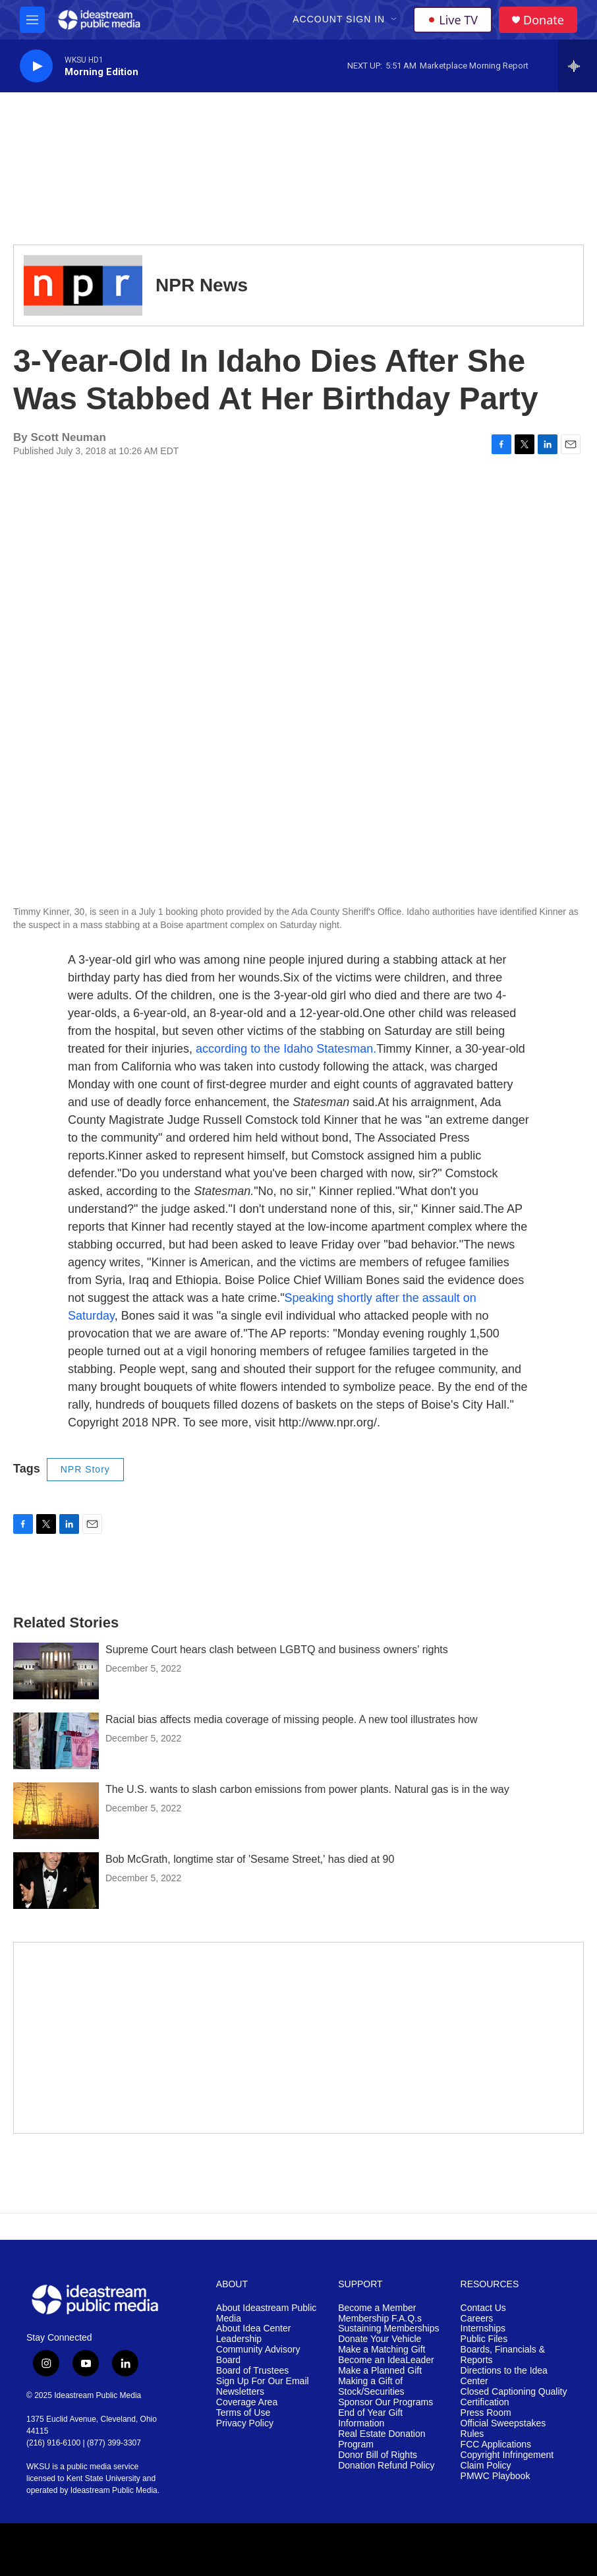  Describe the element at coordinates (291, 1719) in the screenshot. I see `Racial bias affects media coverage of missing people. A new tool illustrates how` at that location.